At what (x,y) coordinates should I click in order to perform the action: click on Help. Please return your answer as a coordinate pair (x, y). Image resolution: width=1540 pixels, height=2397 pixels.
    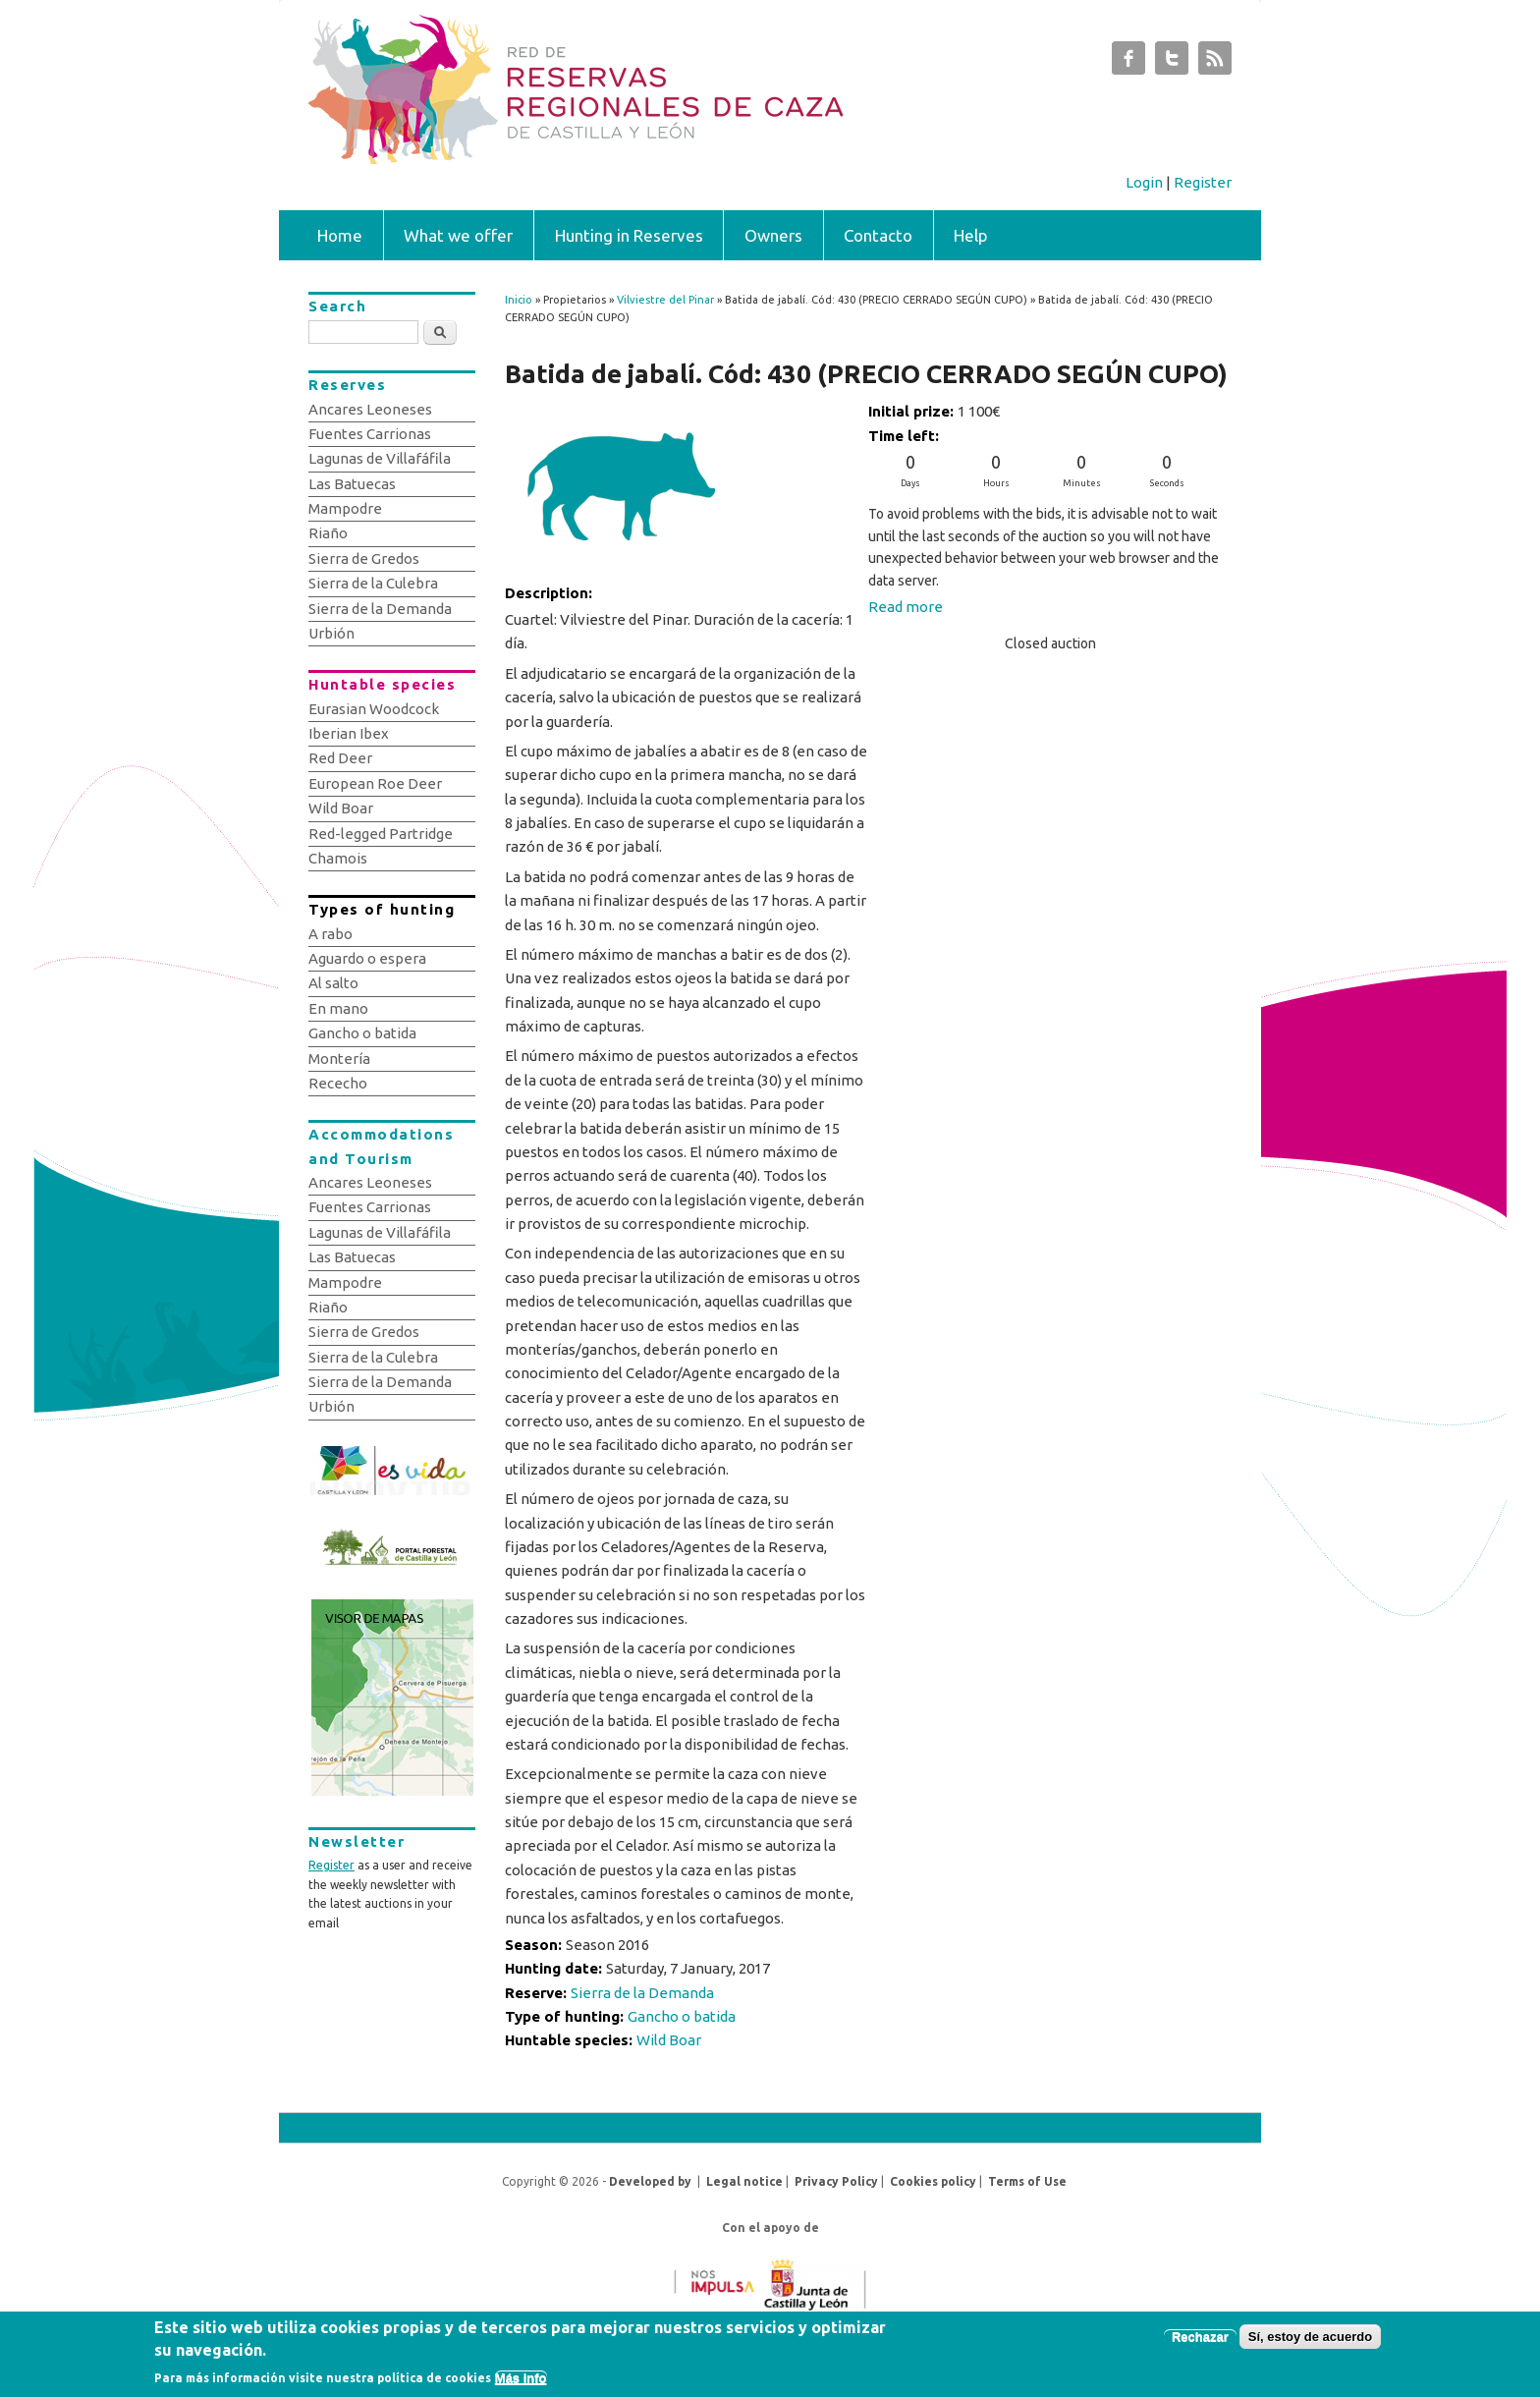
    Looking at the image, I should click on (971, 235).